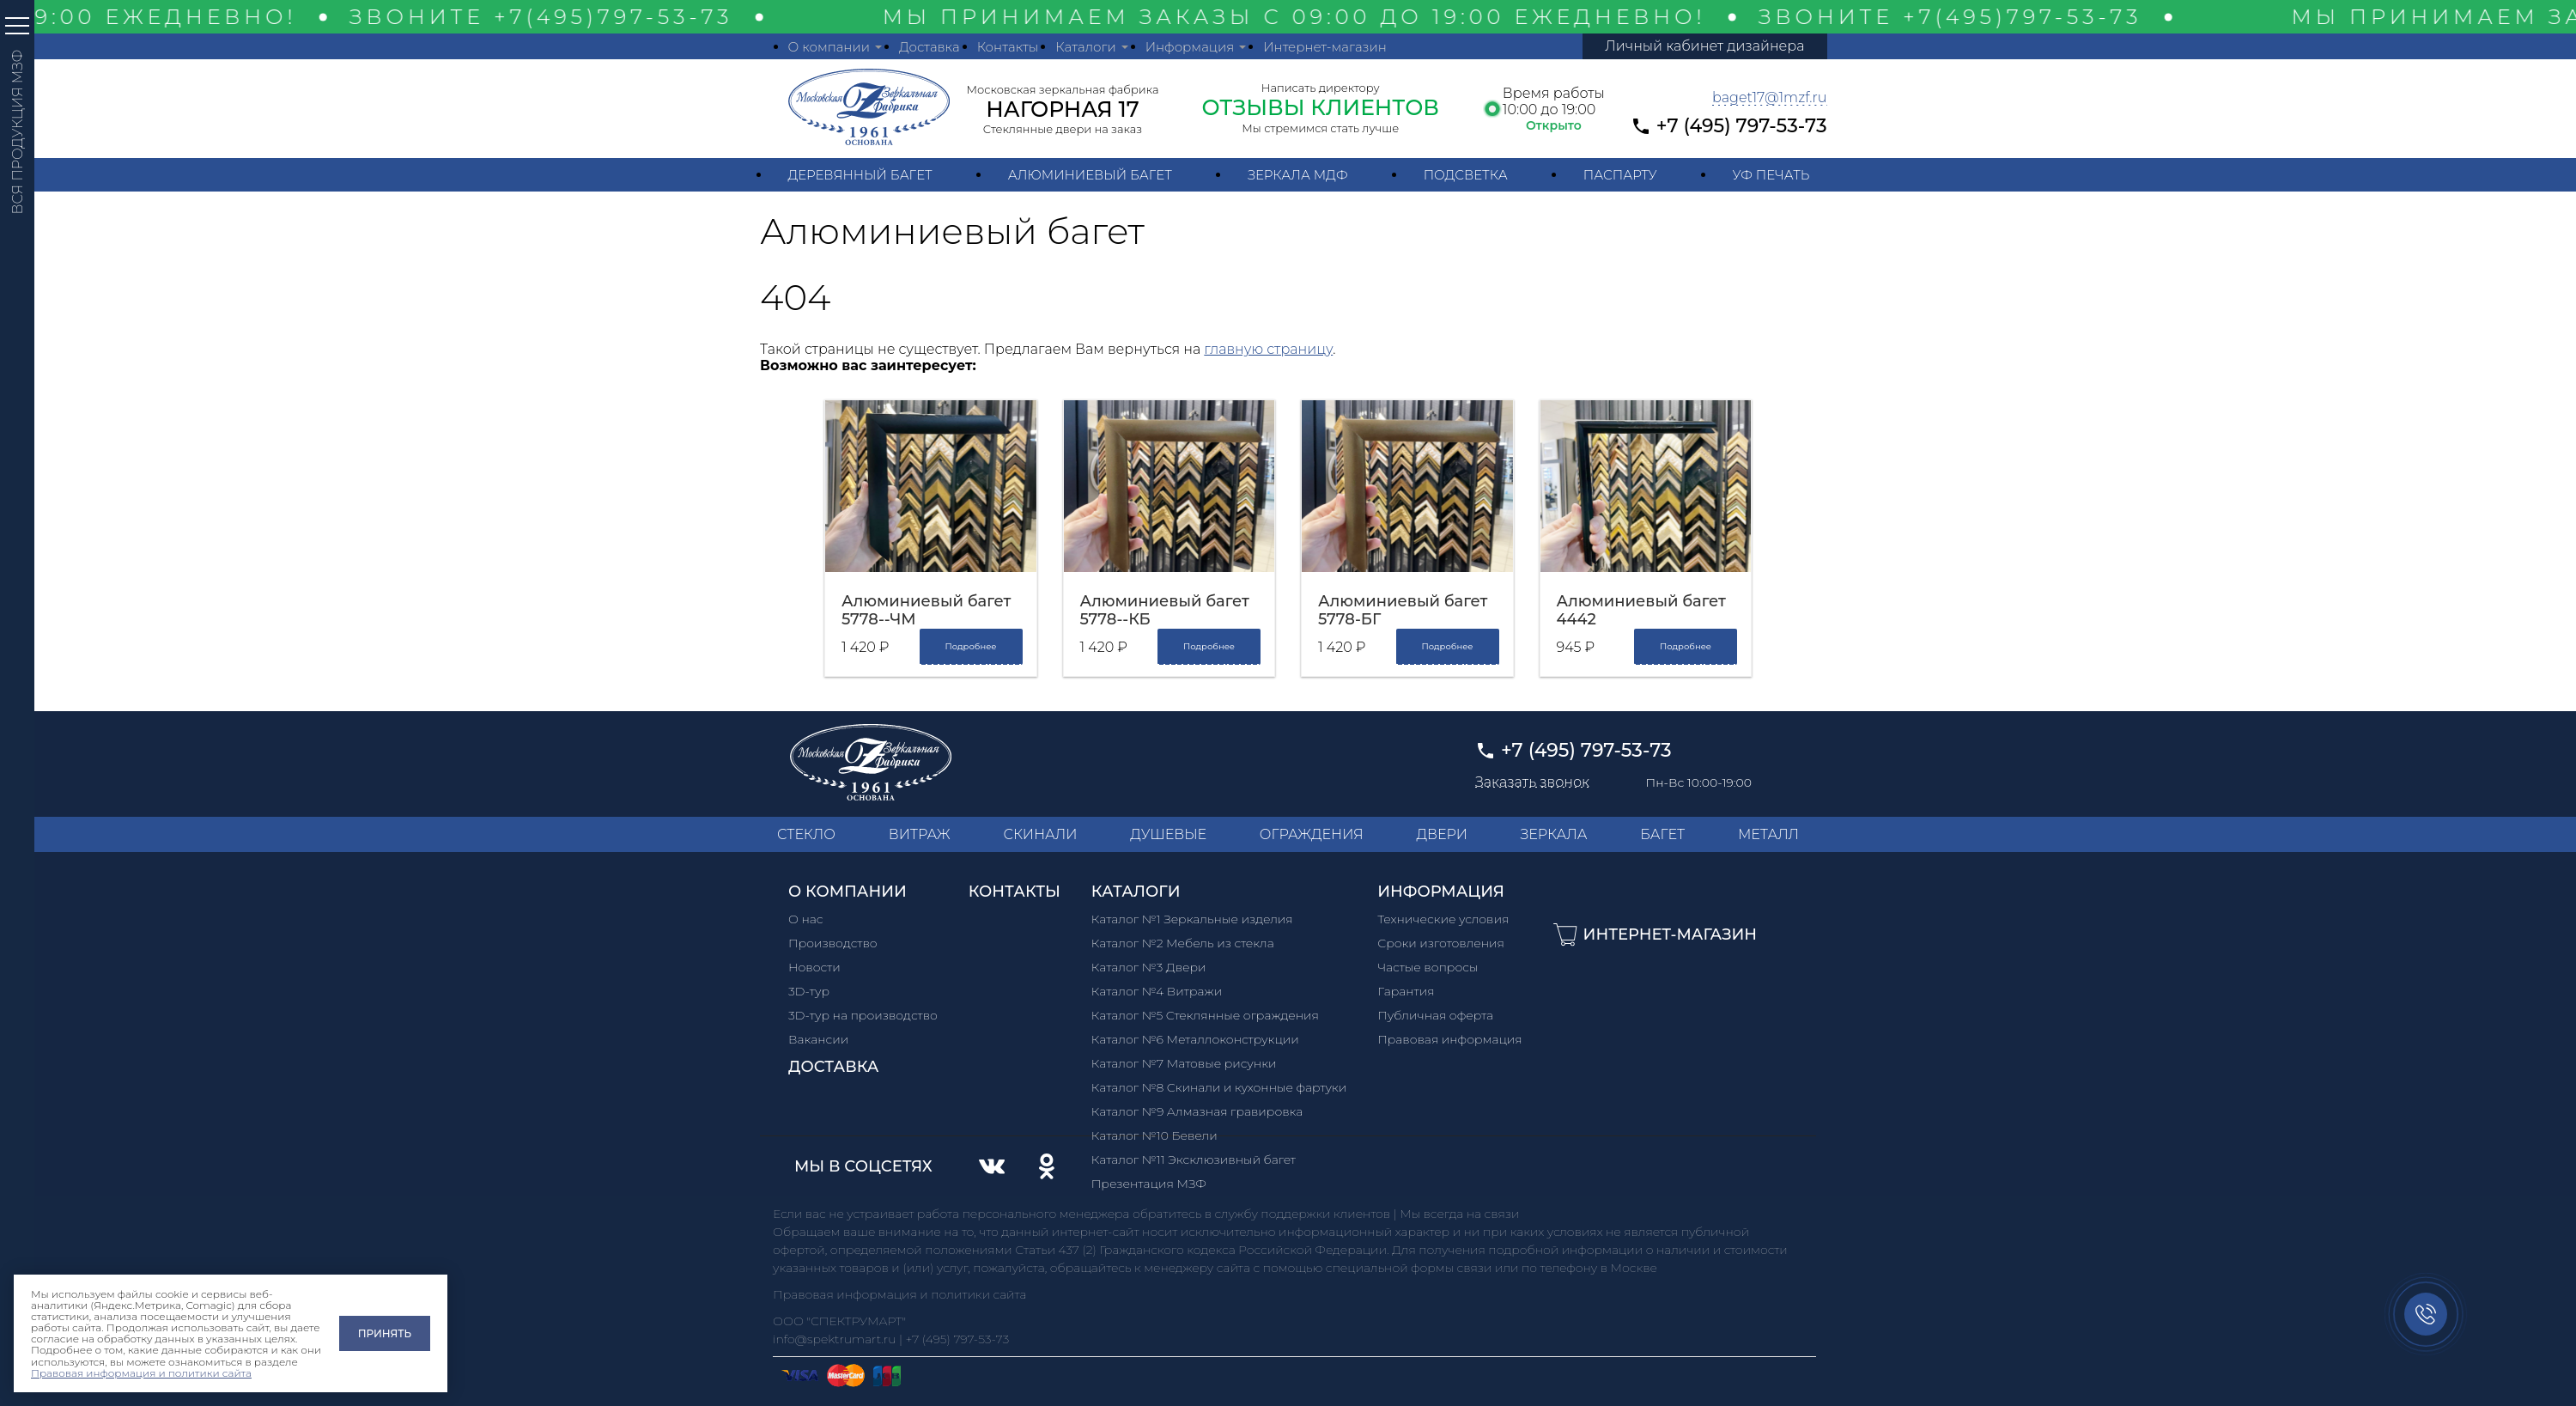 Image resolution: width=2576 pixels, height=1406 pixels. Describe the element at coordinates (970, 646) in the screenshot. I see `Подробнее` at that location.